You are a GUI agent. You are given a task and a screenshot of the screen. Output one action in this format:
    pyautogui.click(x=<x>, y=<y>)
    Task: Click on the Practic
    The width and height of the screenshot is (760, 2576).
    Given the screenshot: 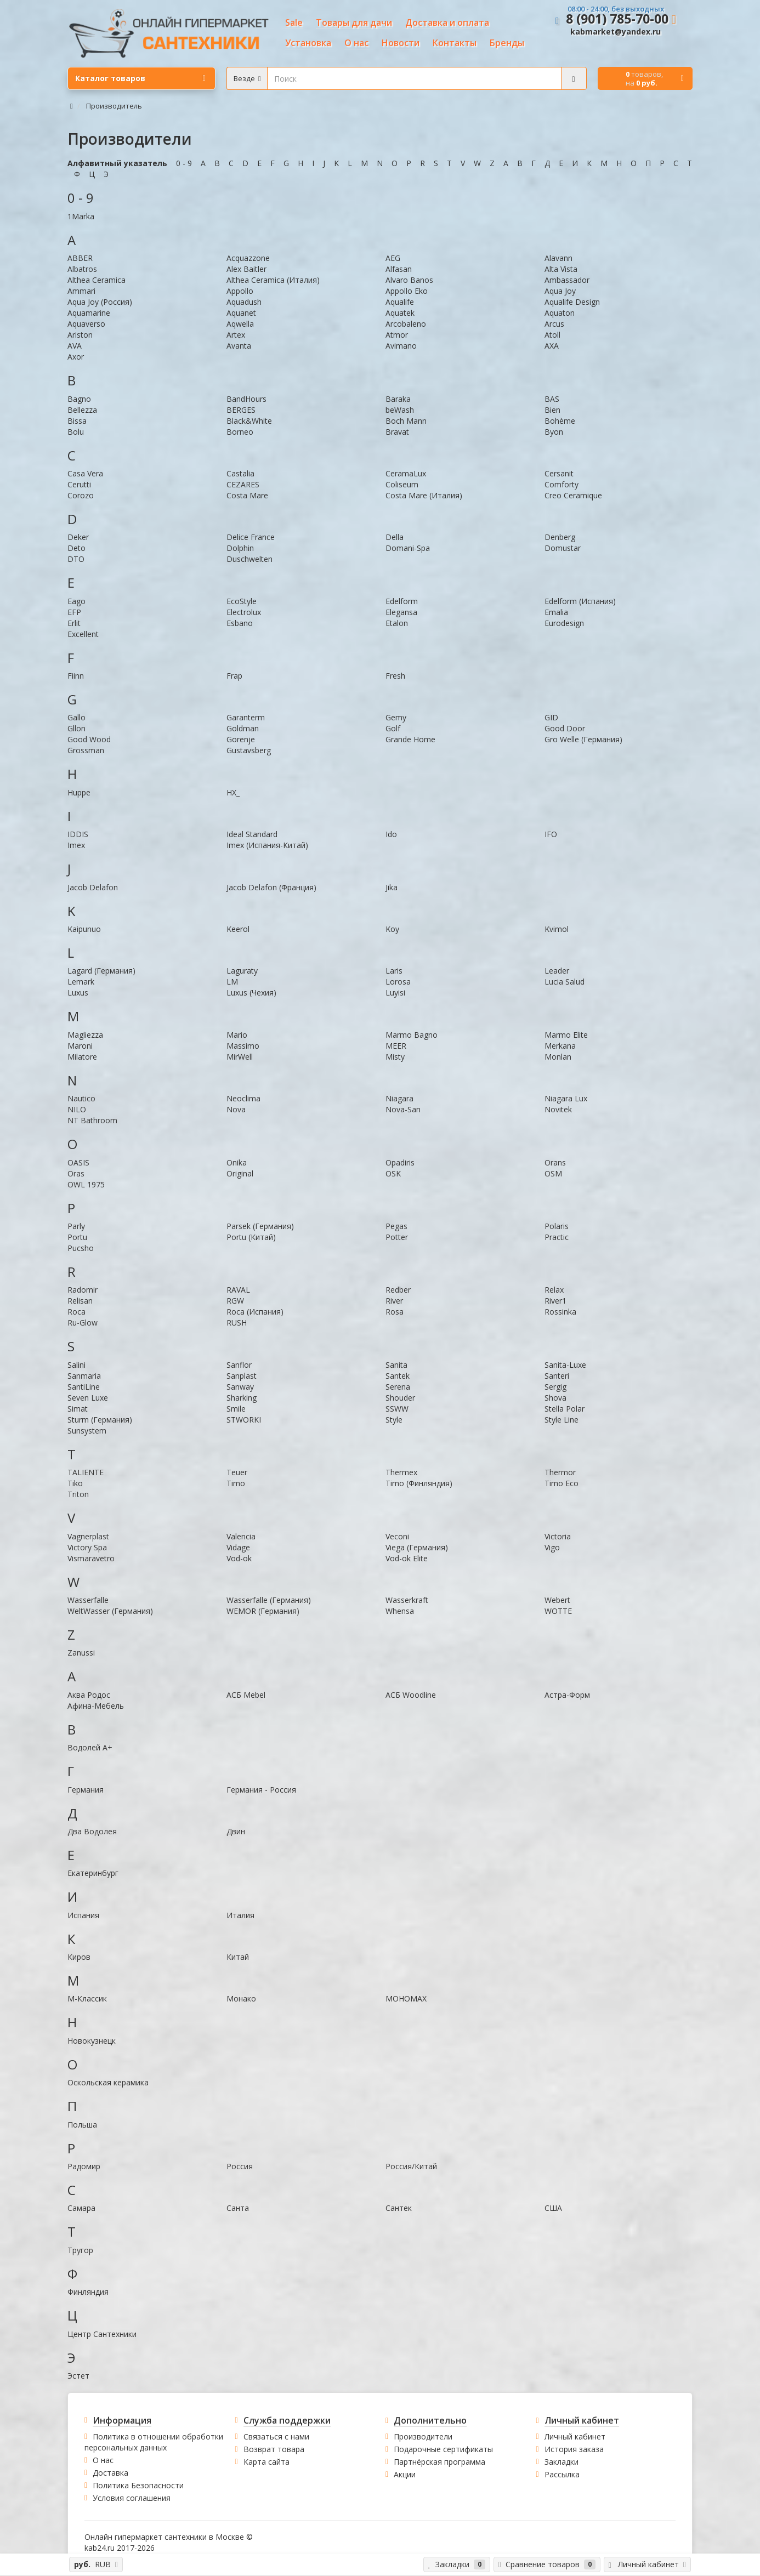 What is the action you would take?
    pyautogui.click(x=557, y=1237)
    